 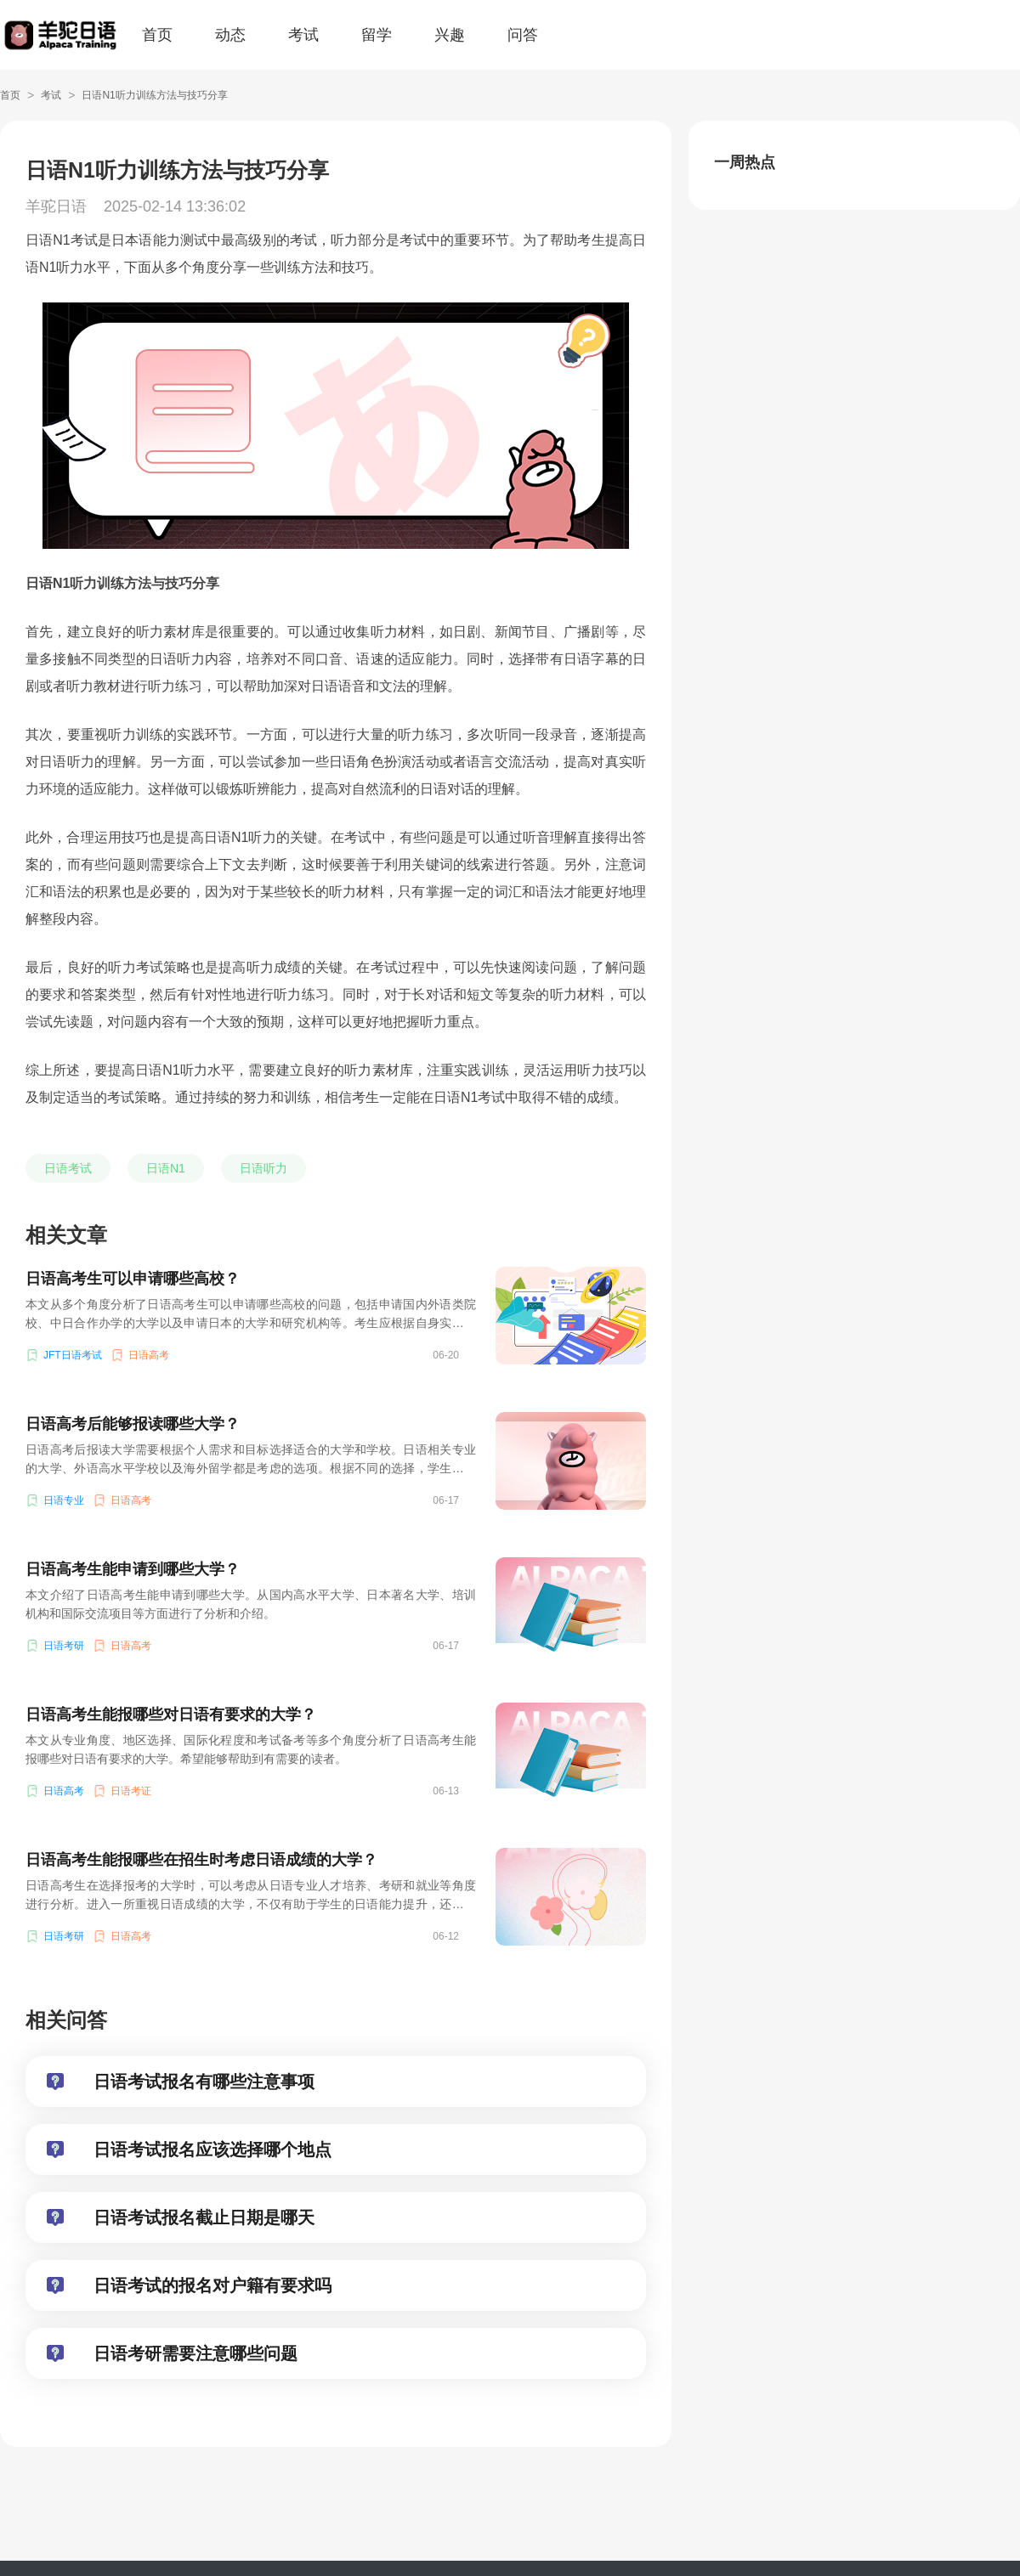 What do you see at coordinates (68, 1168) in the screenshot?
I see `日语考试` at bounding box center [68, 1168].